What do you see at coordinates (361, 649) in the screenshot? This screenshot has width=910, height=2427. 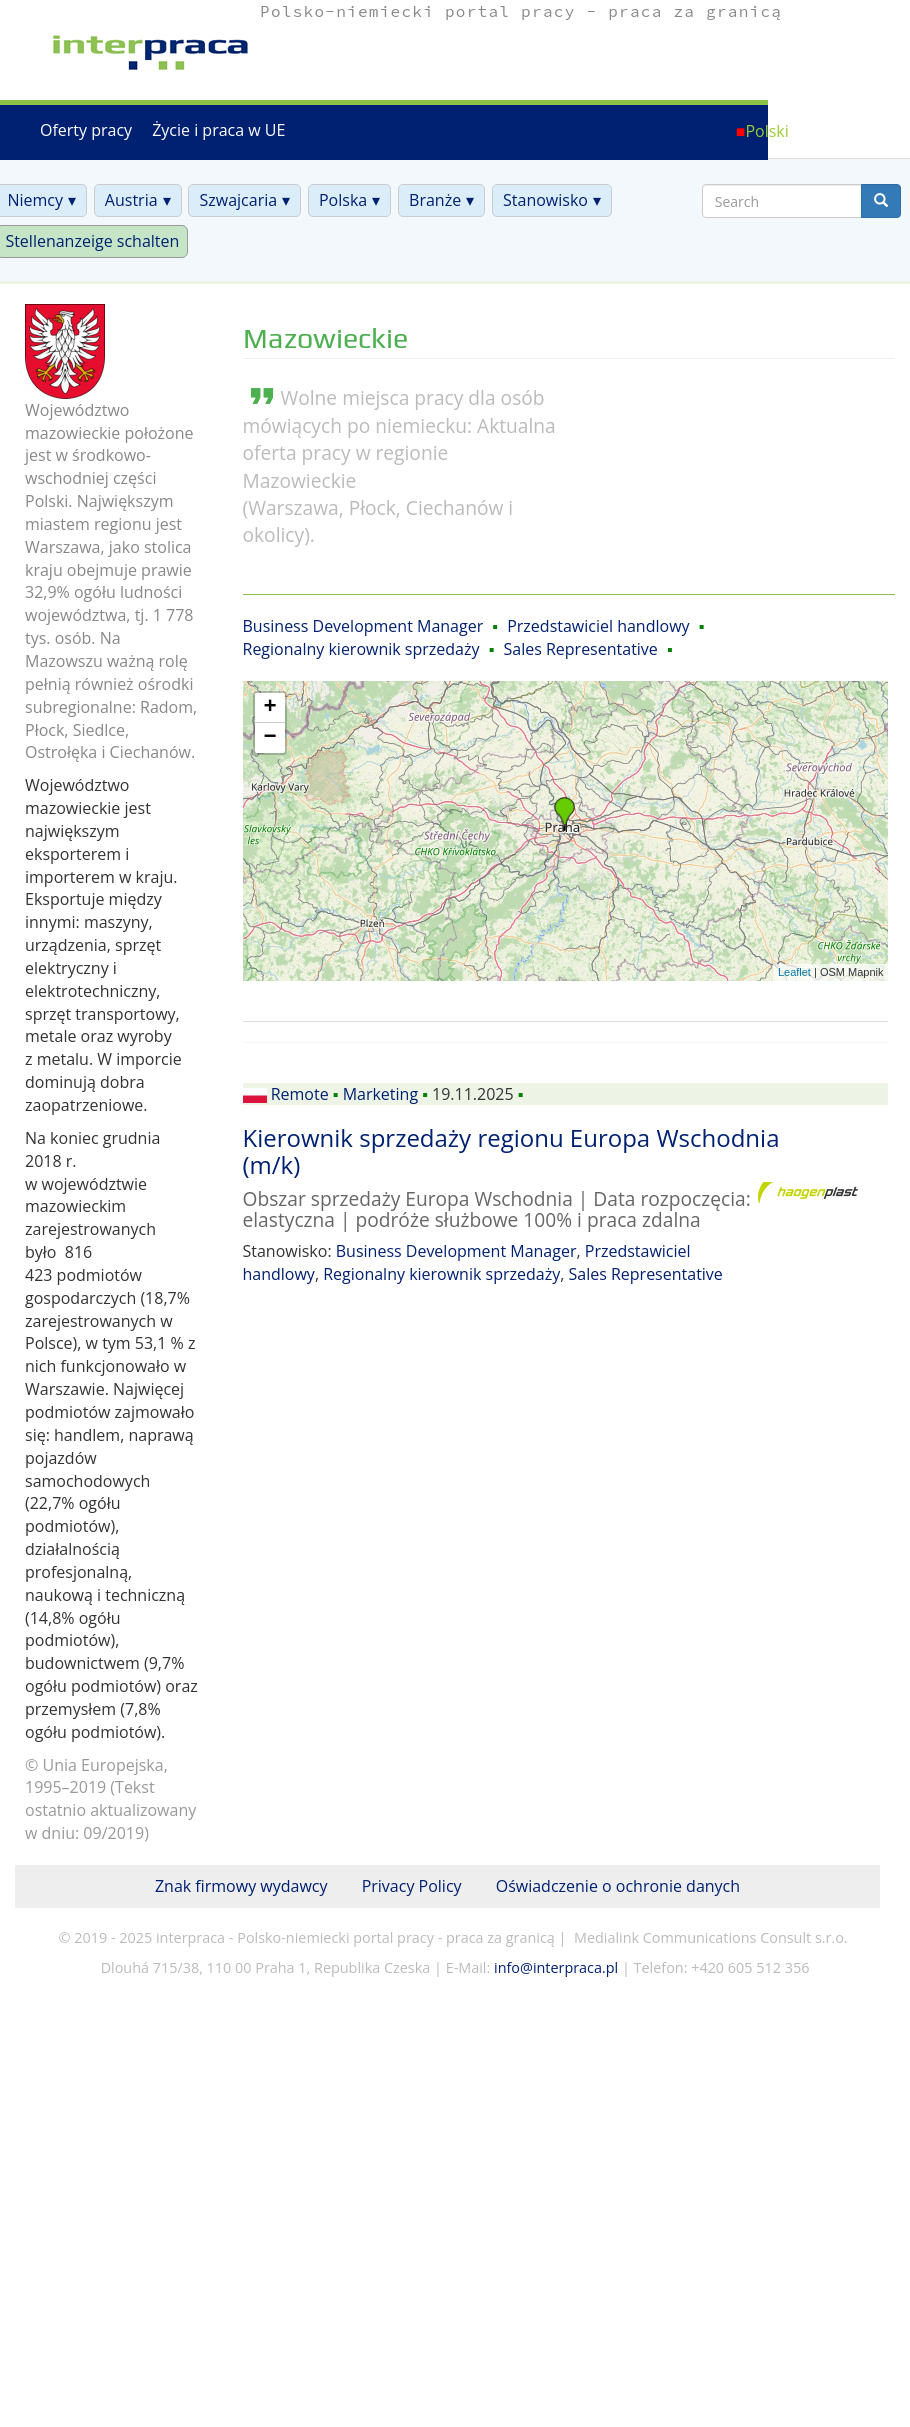 I see `Regionalny kierownik sprzedaży` at bounding box center [361, 649].